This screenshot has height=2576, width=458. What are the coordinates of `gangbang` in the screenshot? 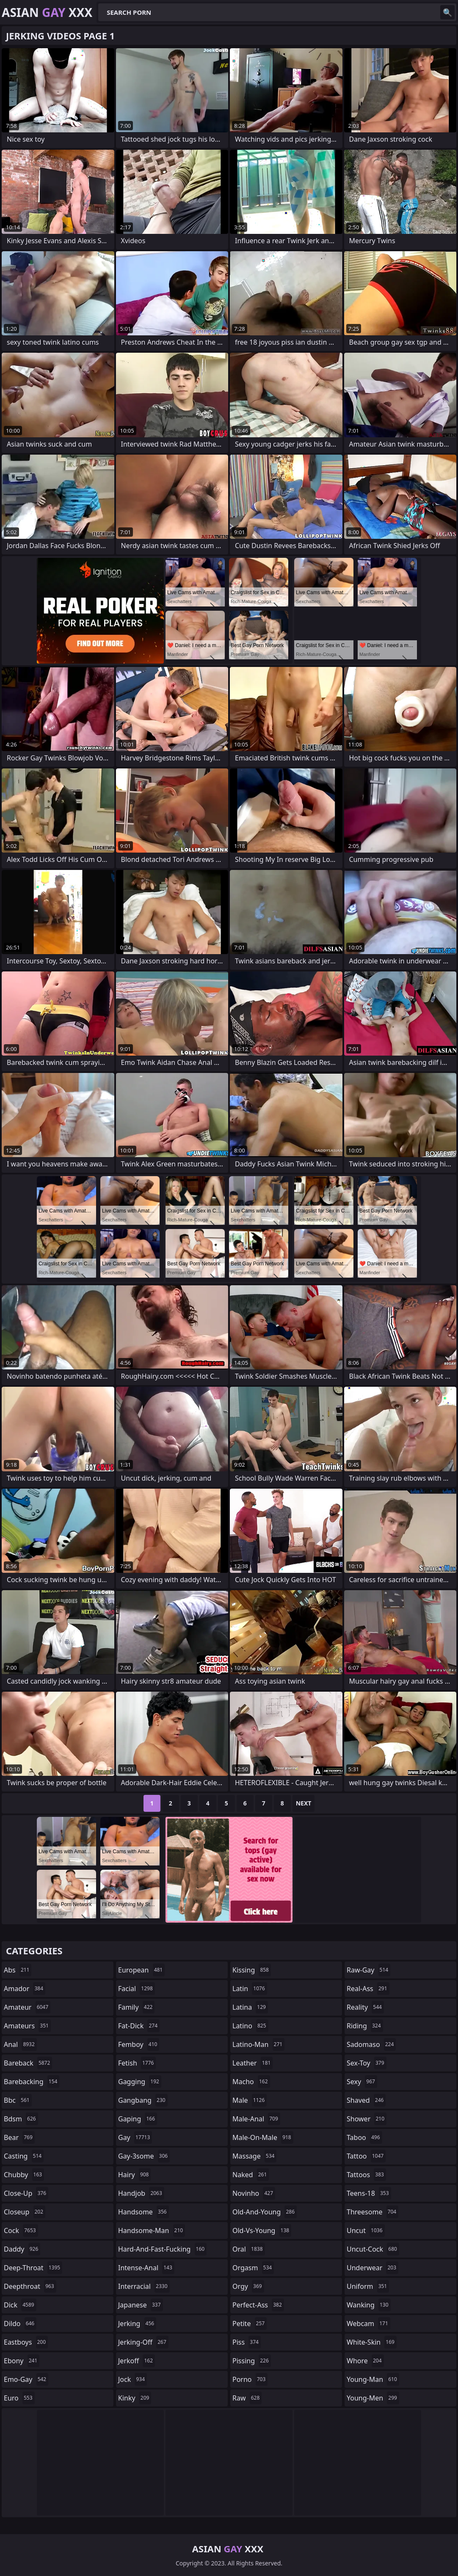 It's located at (143, 2100).